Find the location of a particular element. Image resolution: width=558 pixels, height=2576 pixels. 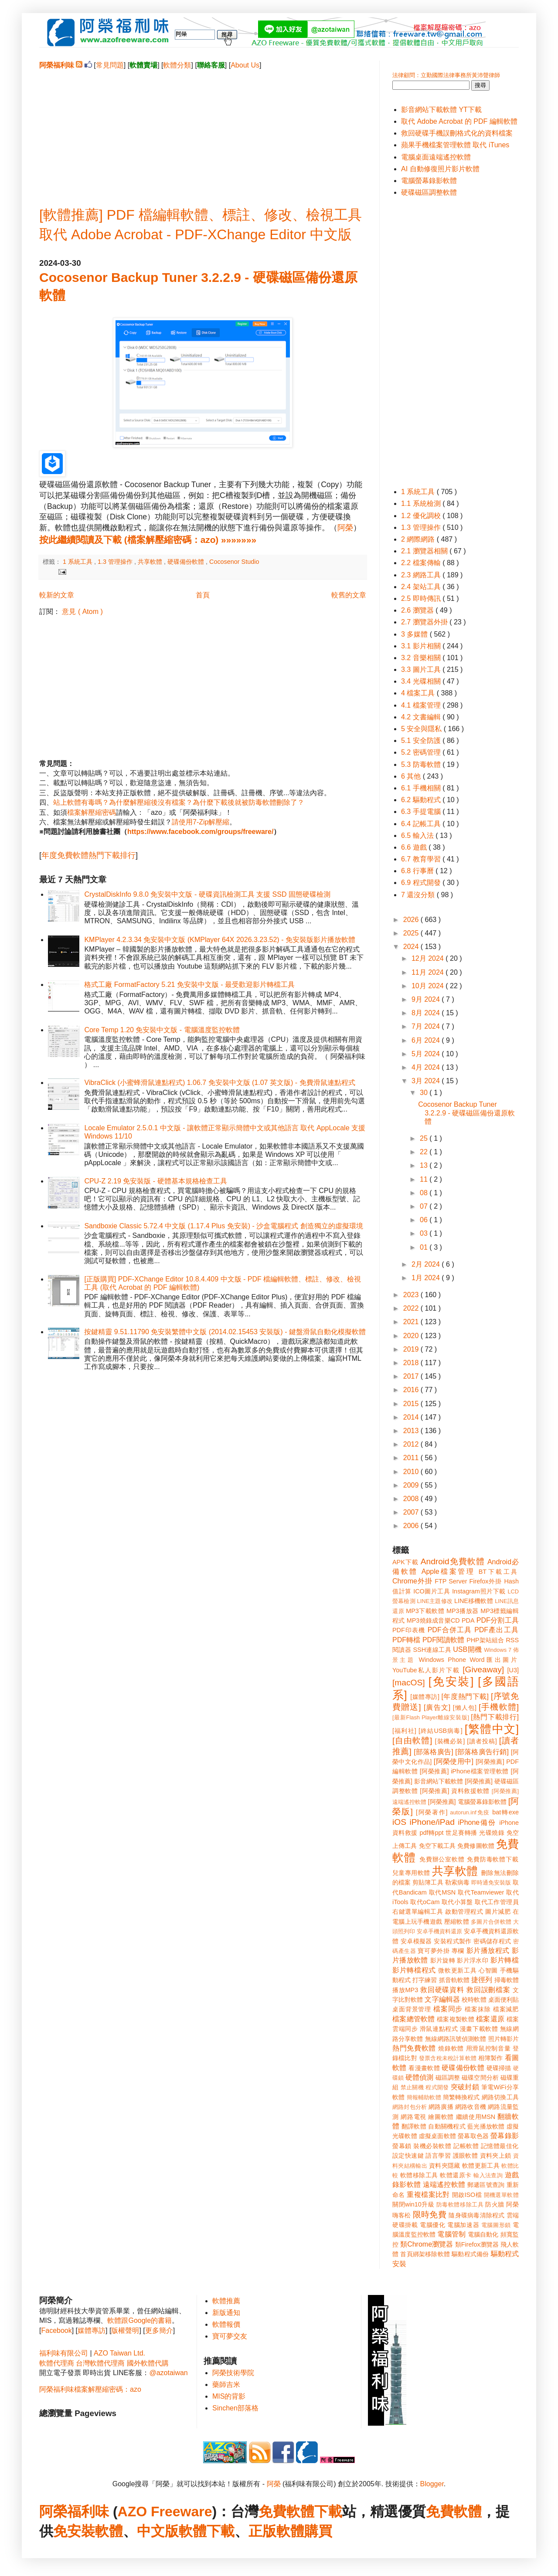

取代oCam is located at coordinates (424, 1901).